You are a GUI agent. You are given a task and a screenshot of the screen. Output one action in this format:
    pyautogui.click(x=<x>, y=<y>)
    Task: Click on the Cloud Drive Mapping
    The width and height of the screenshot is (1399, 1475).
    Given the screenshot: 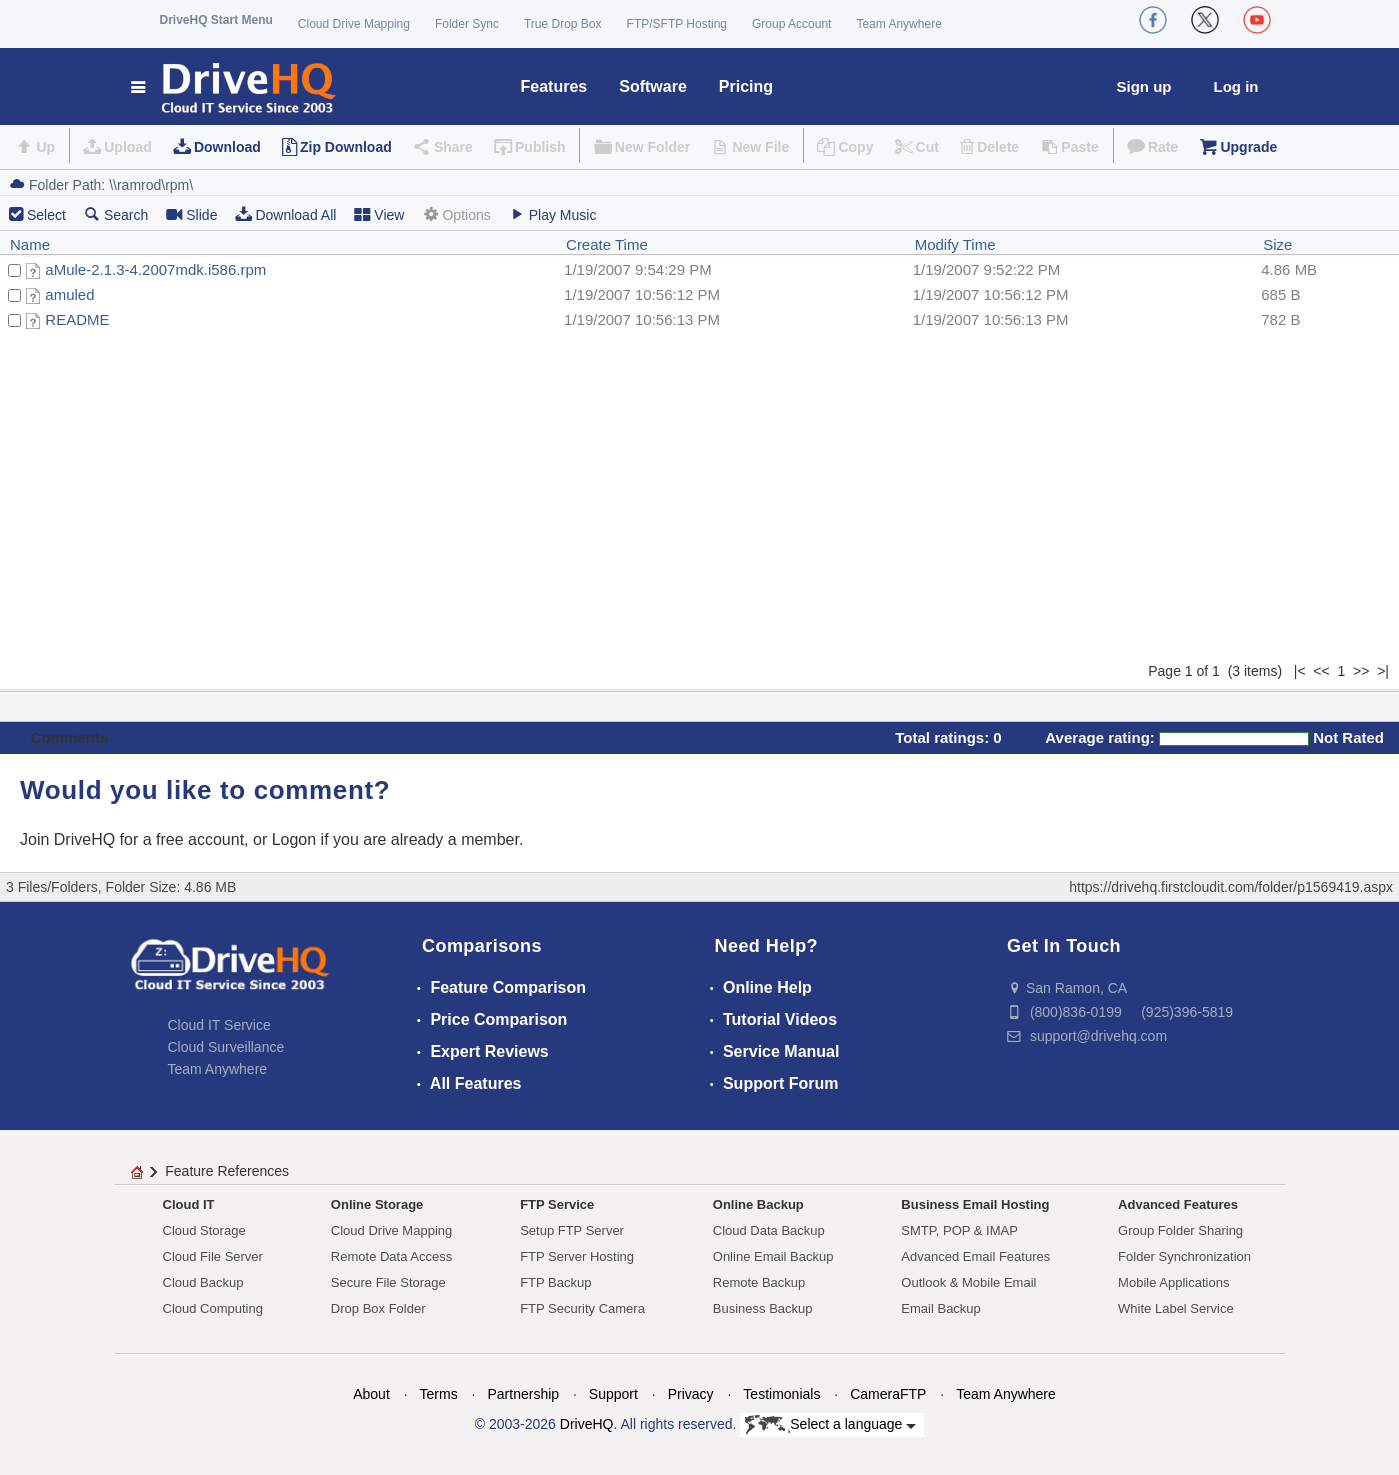 What is the action you would take?
    pyautogui.click(x=354, y=24)
    